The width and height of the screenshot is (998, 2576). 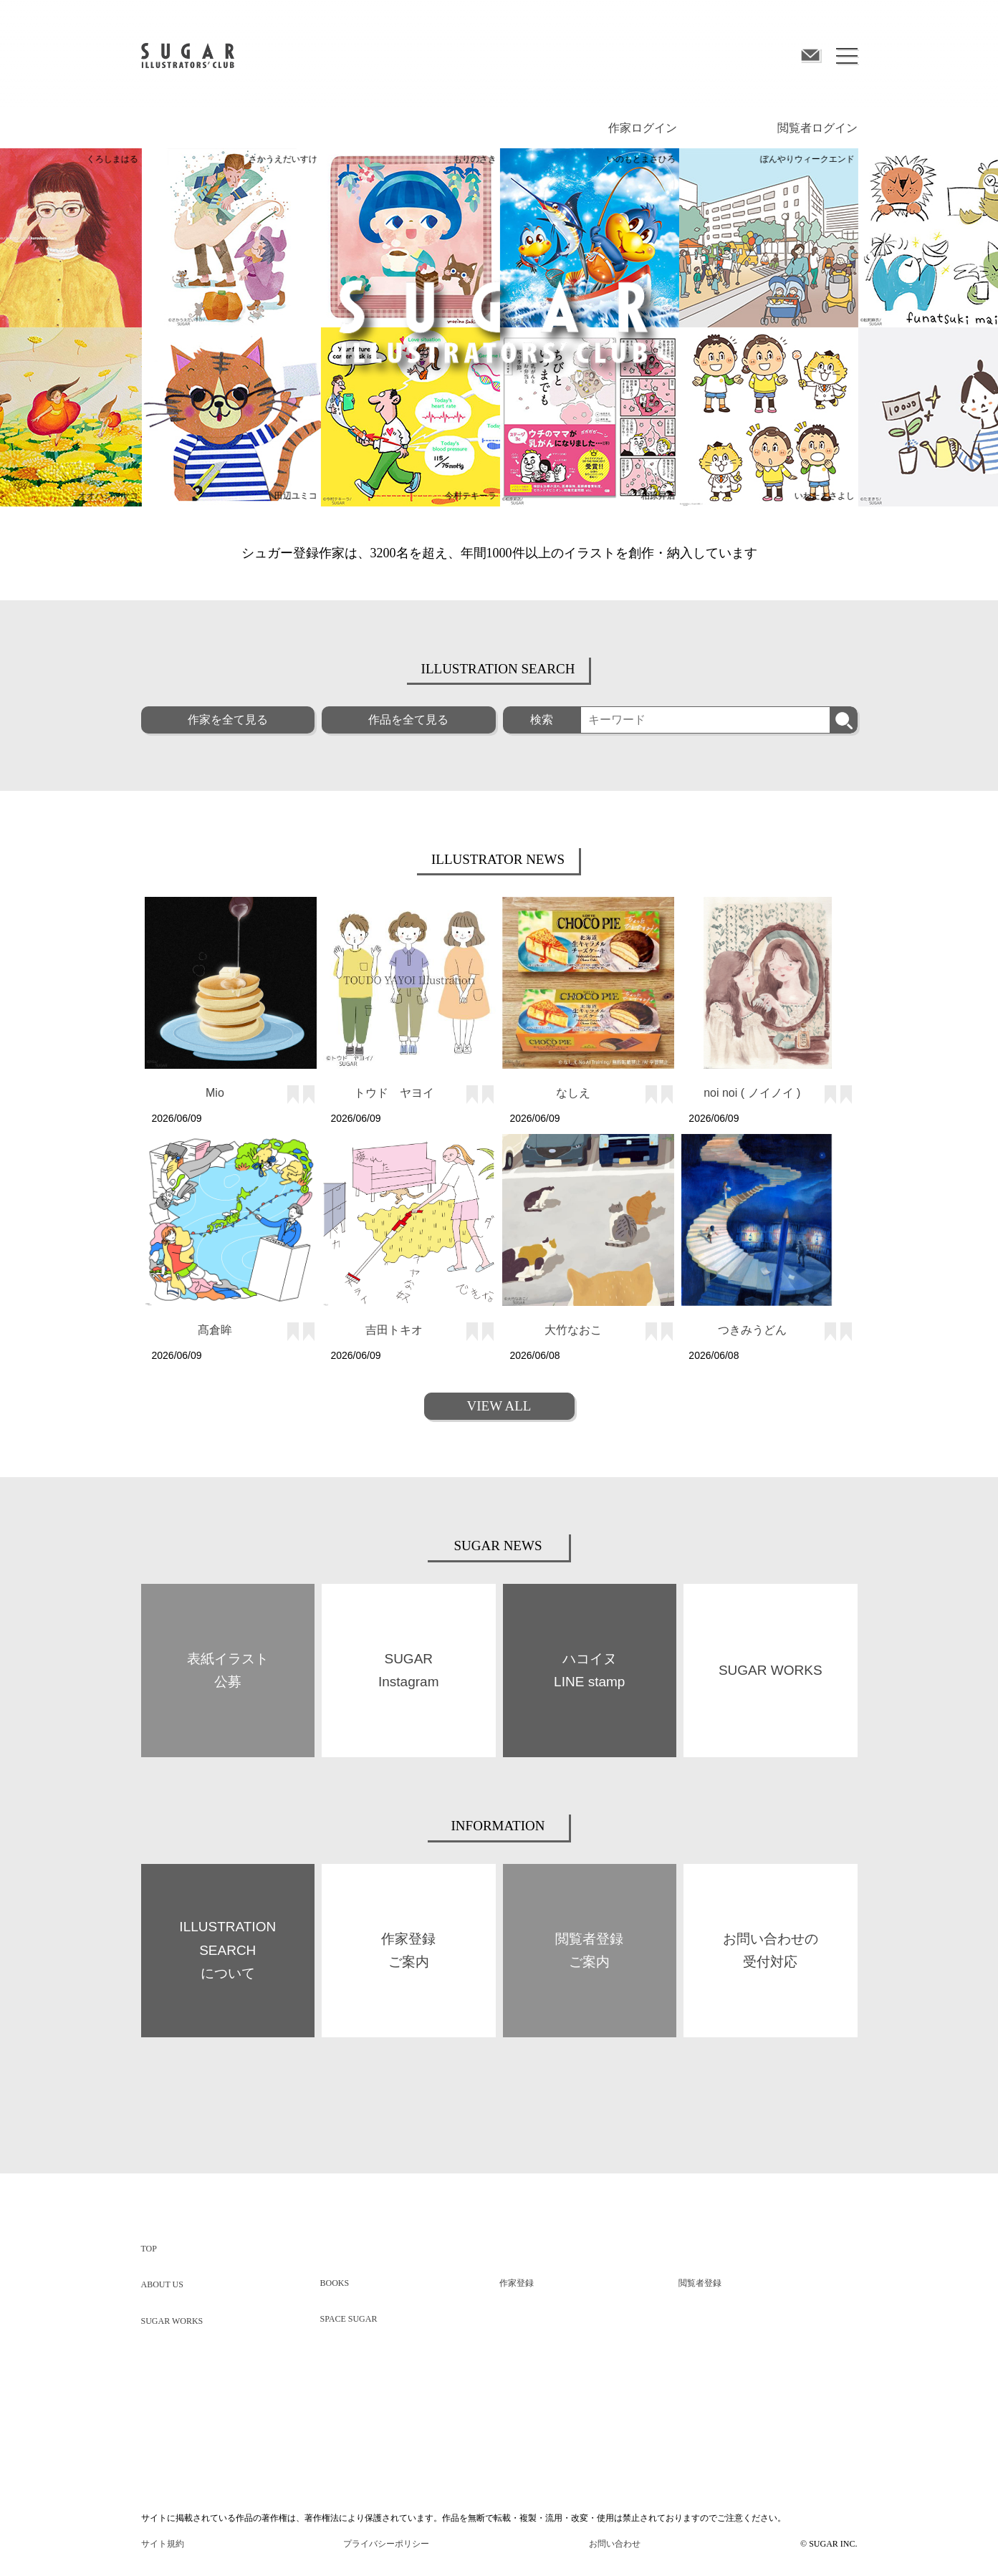 I want to click on ABOUT US, so click(x=162, y=2284).